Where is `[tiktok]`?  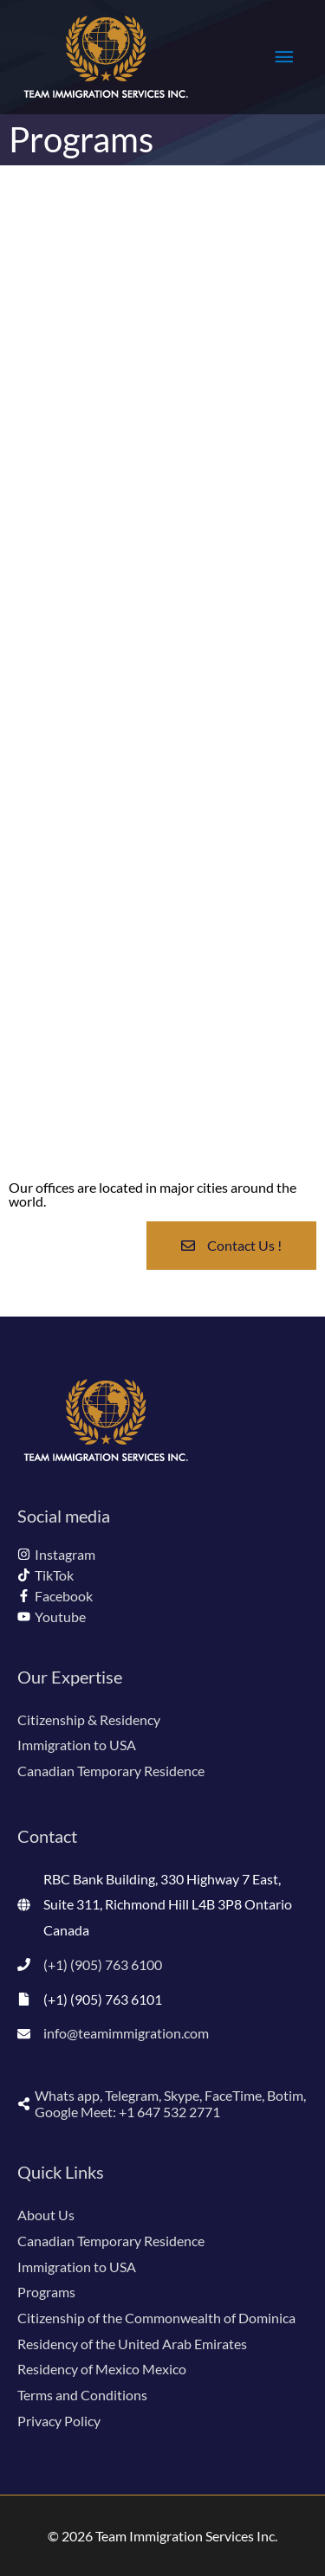
[tiktok] is located at coordinates (45, 1575).